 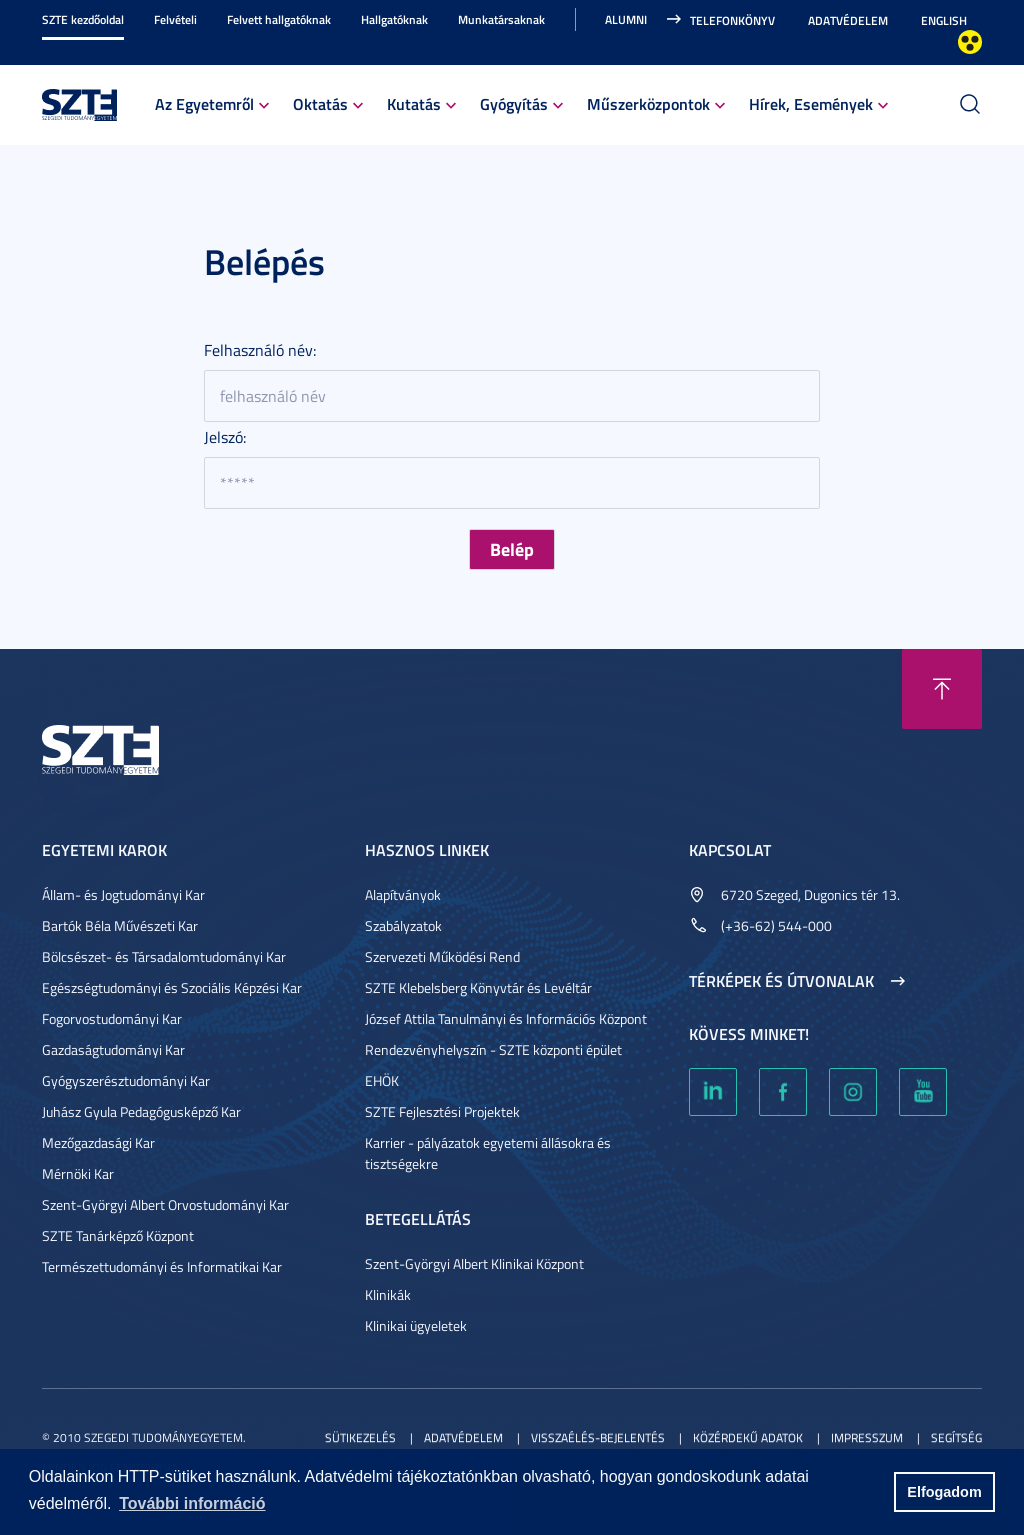 I want to click on Hallgatóknak, so click(x=394, y=19).